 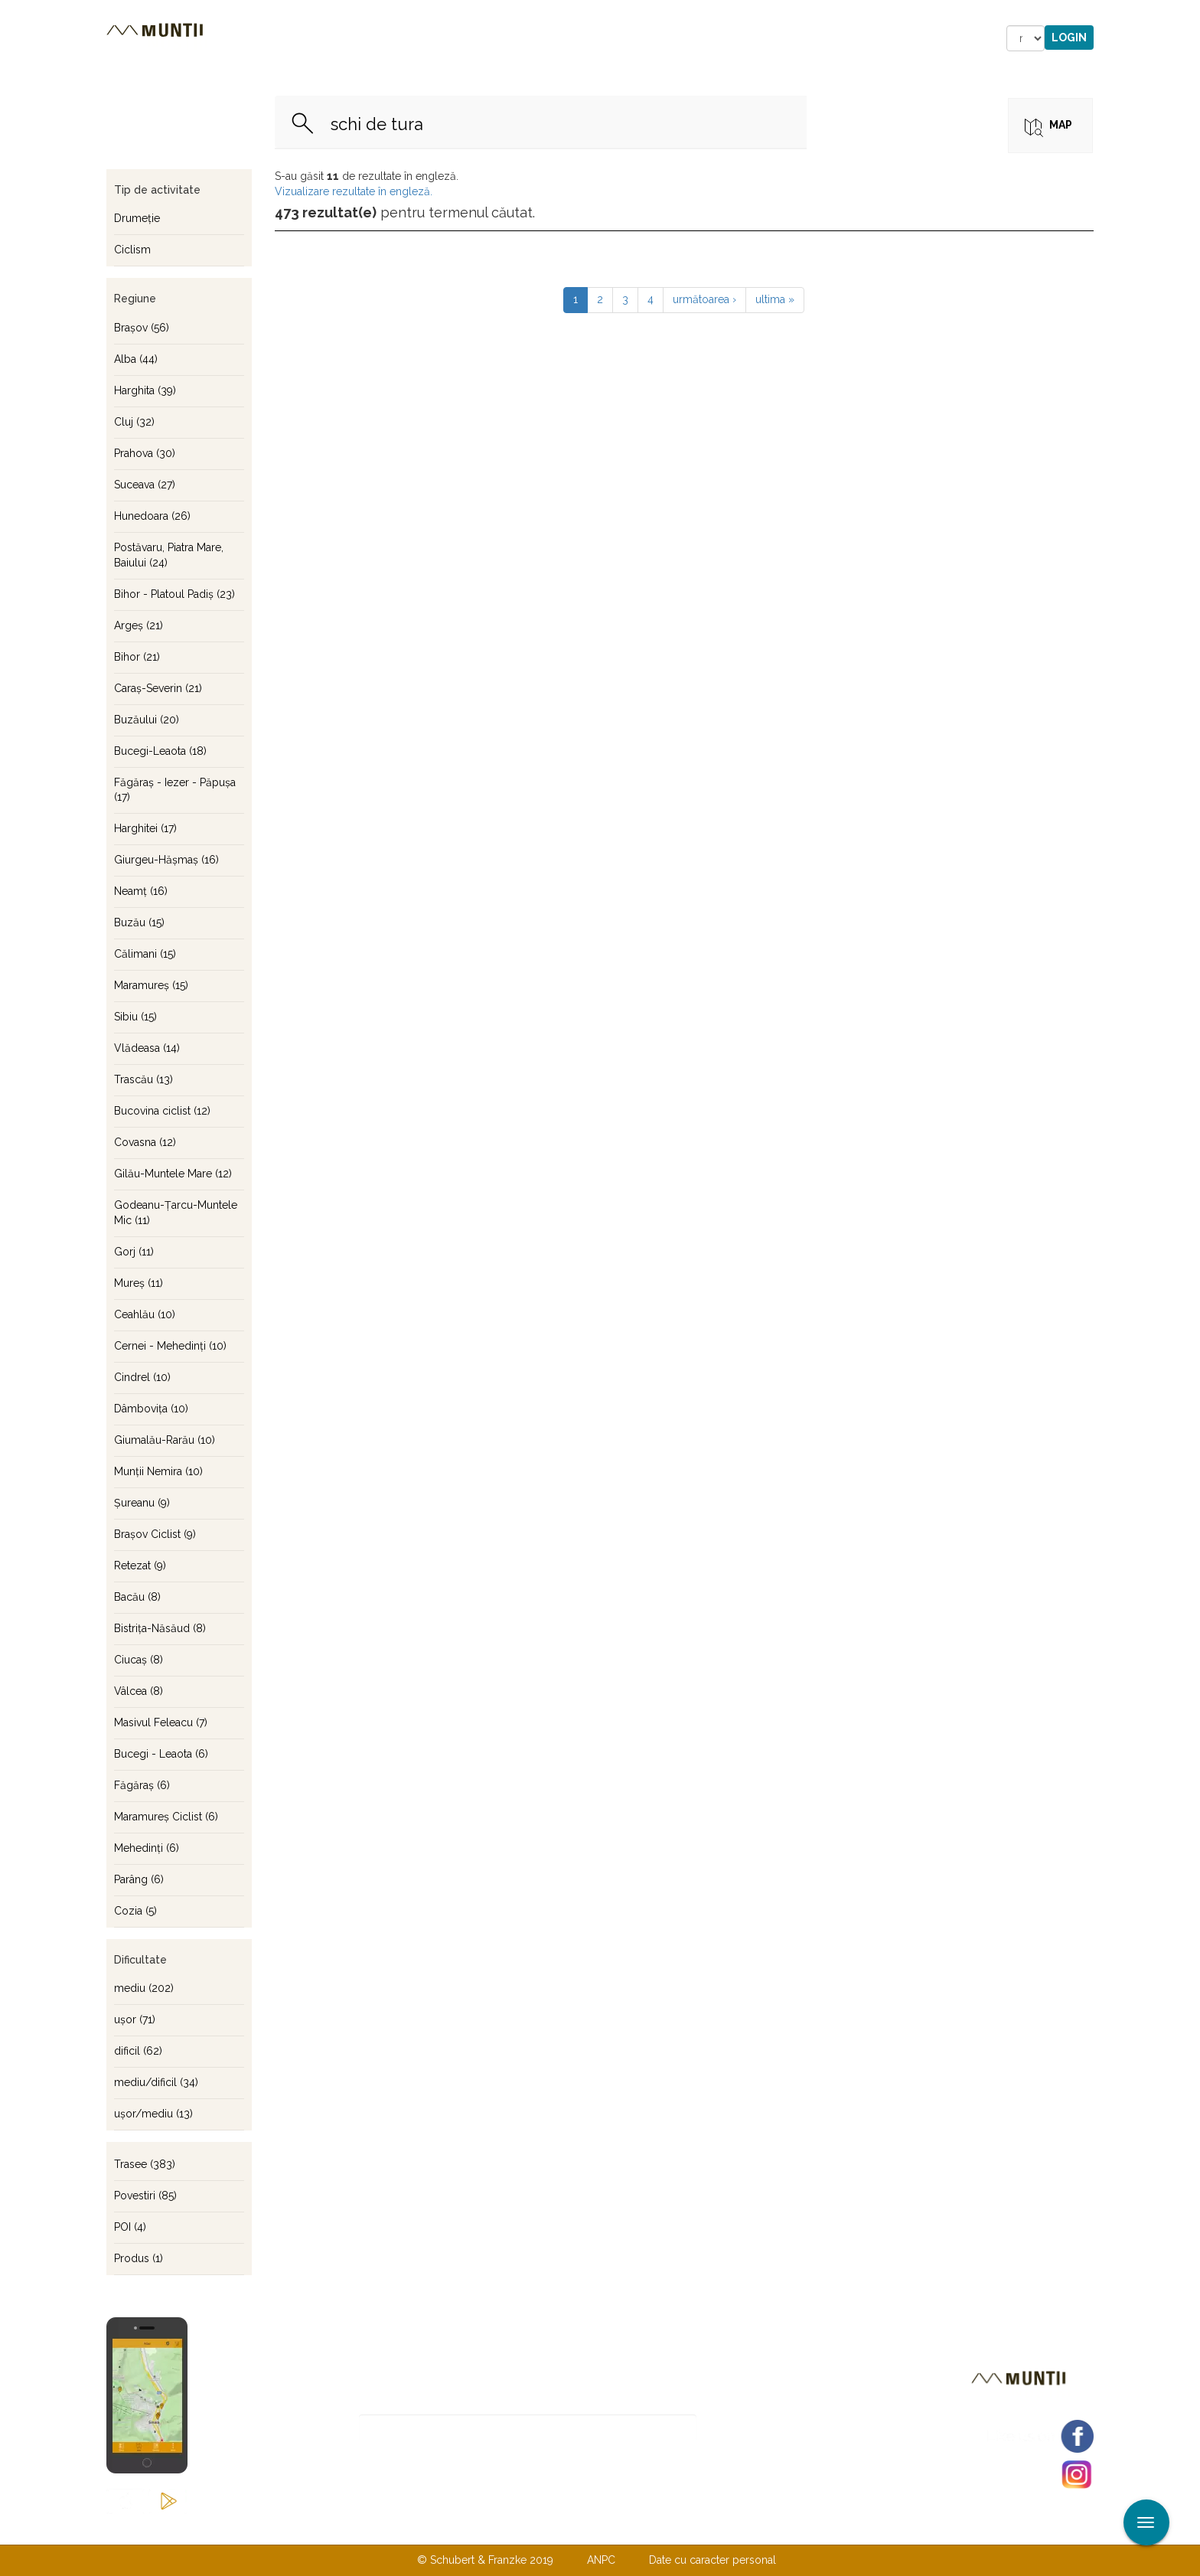 I want to click on Cluj (32), so click(x=134, y=422).